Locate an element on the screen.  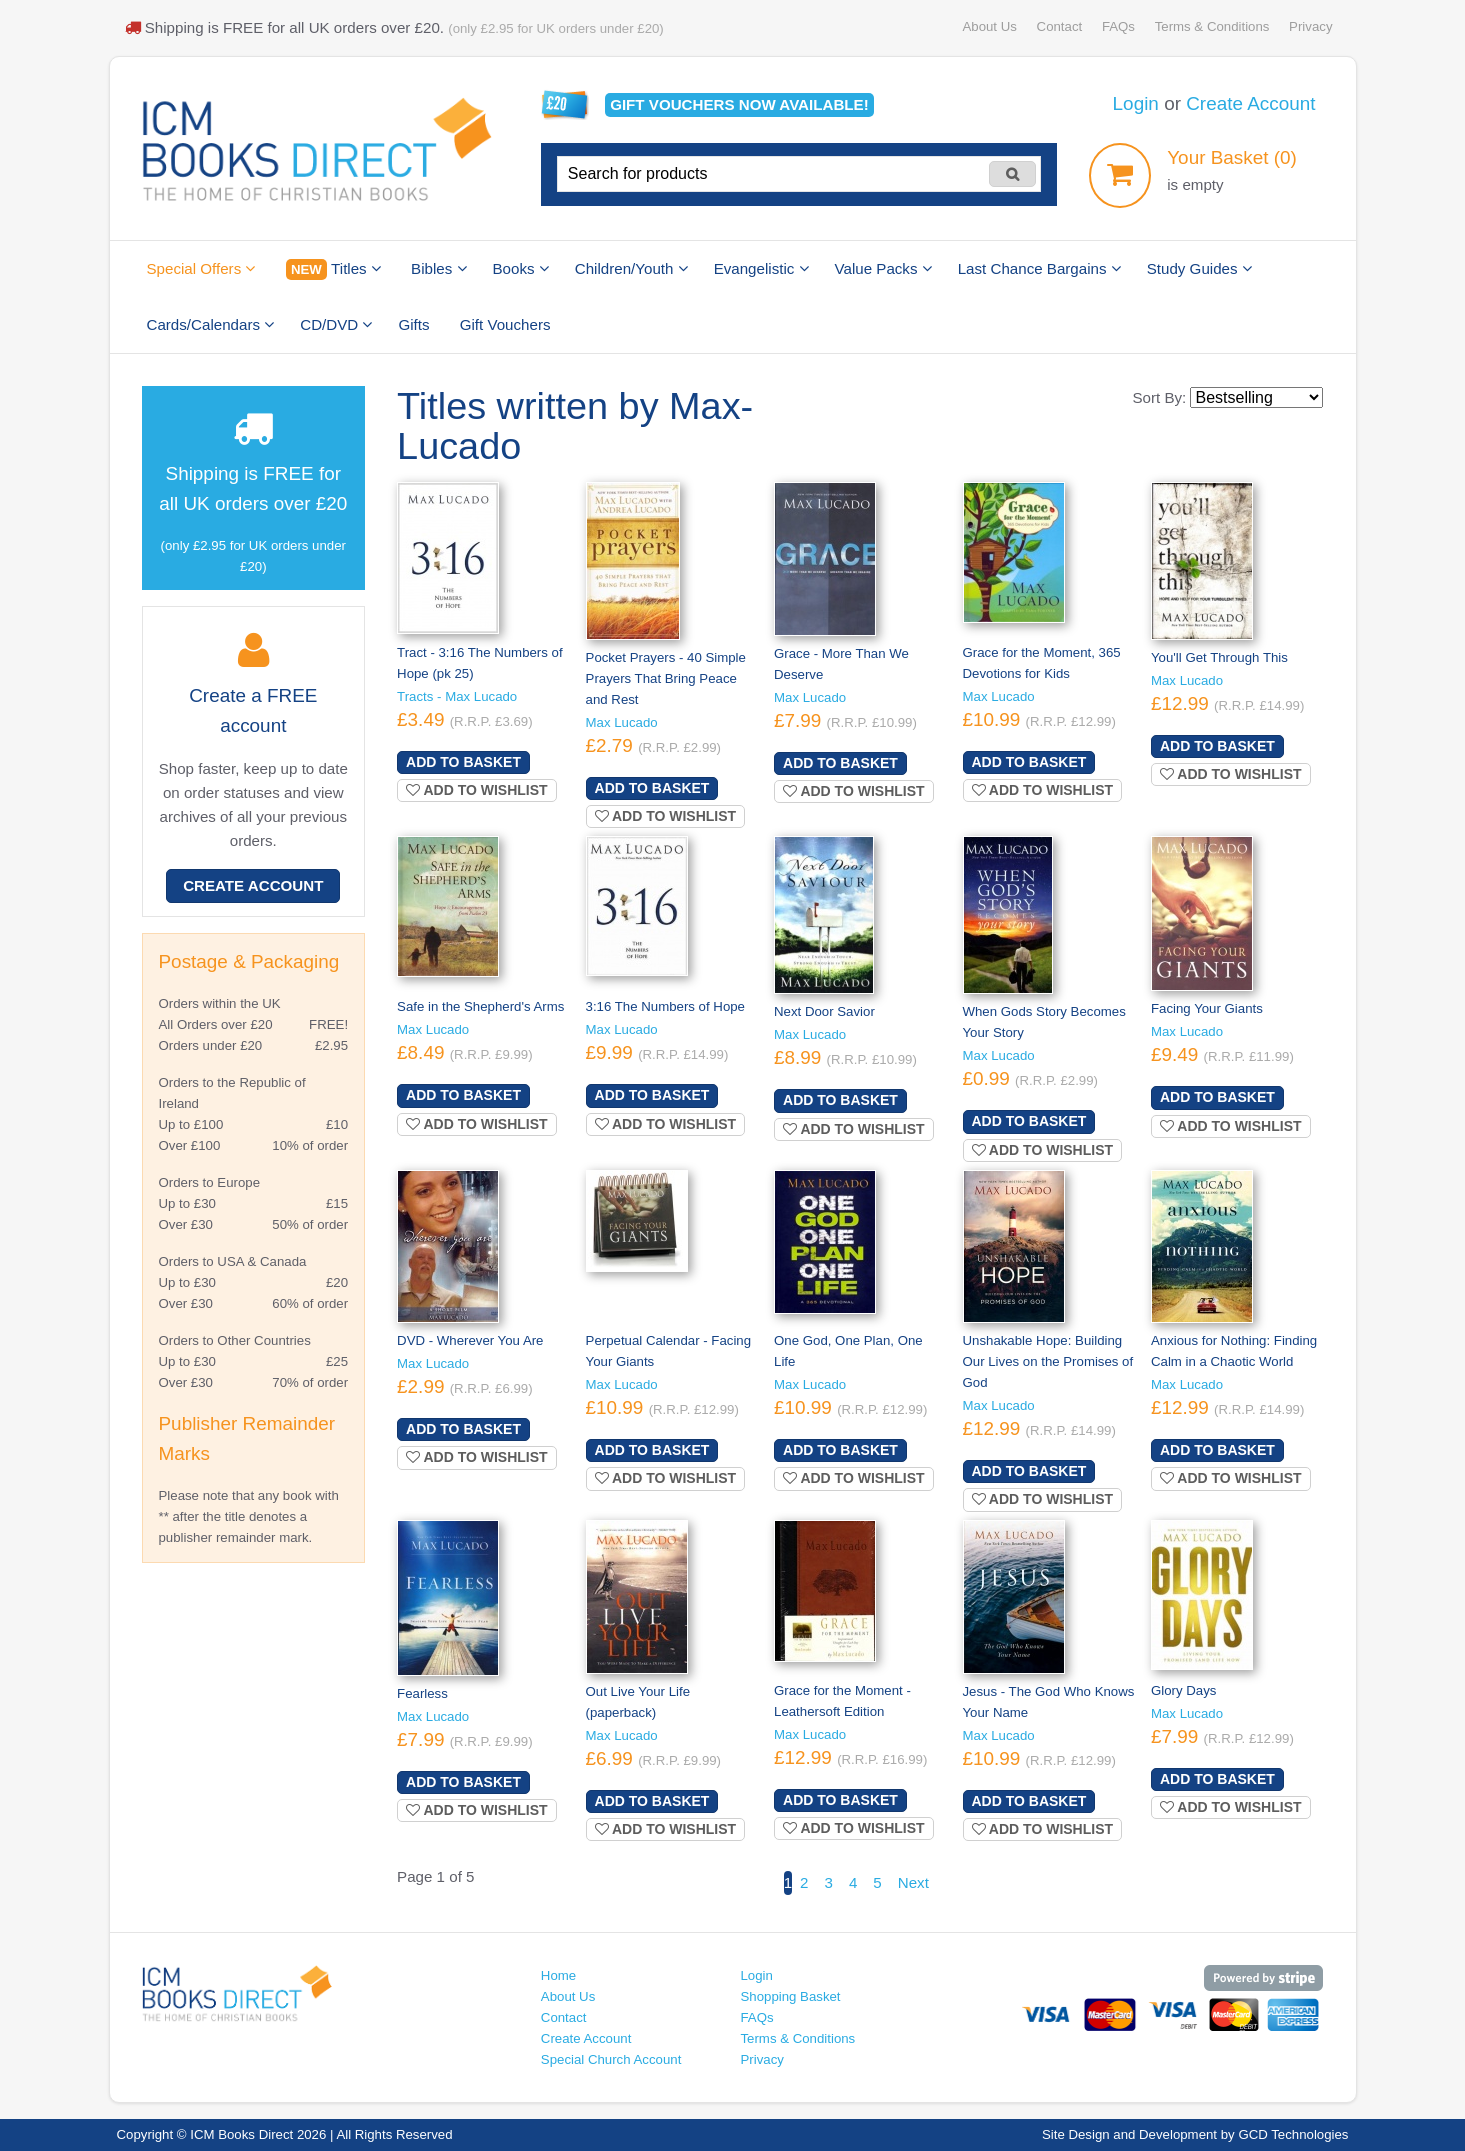
Create Account is located at coordinates (1250, 103).